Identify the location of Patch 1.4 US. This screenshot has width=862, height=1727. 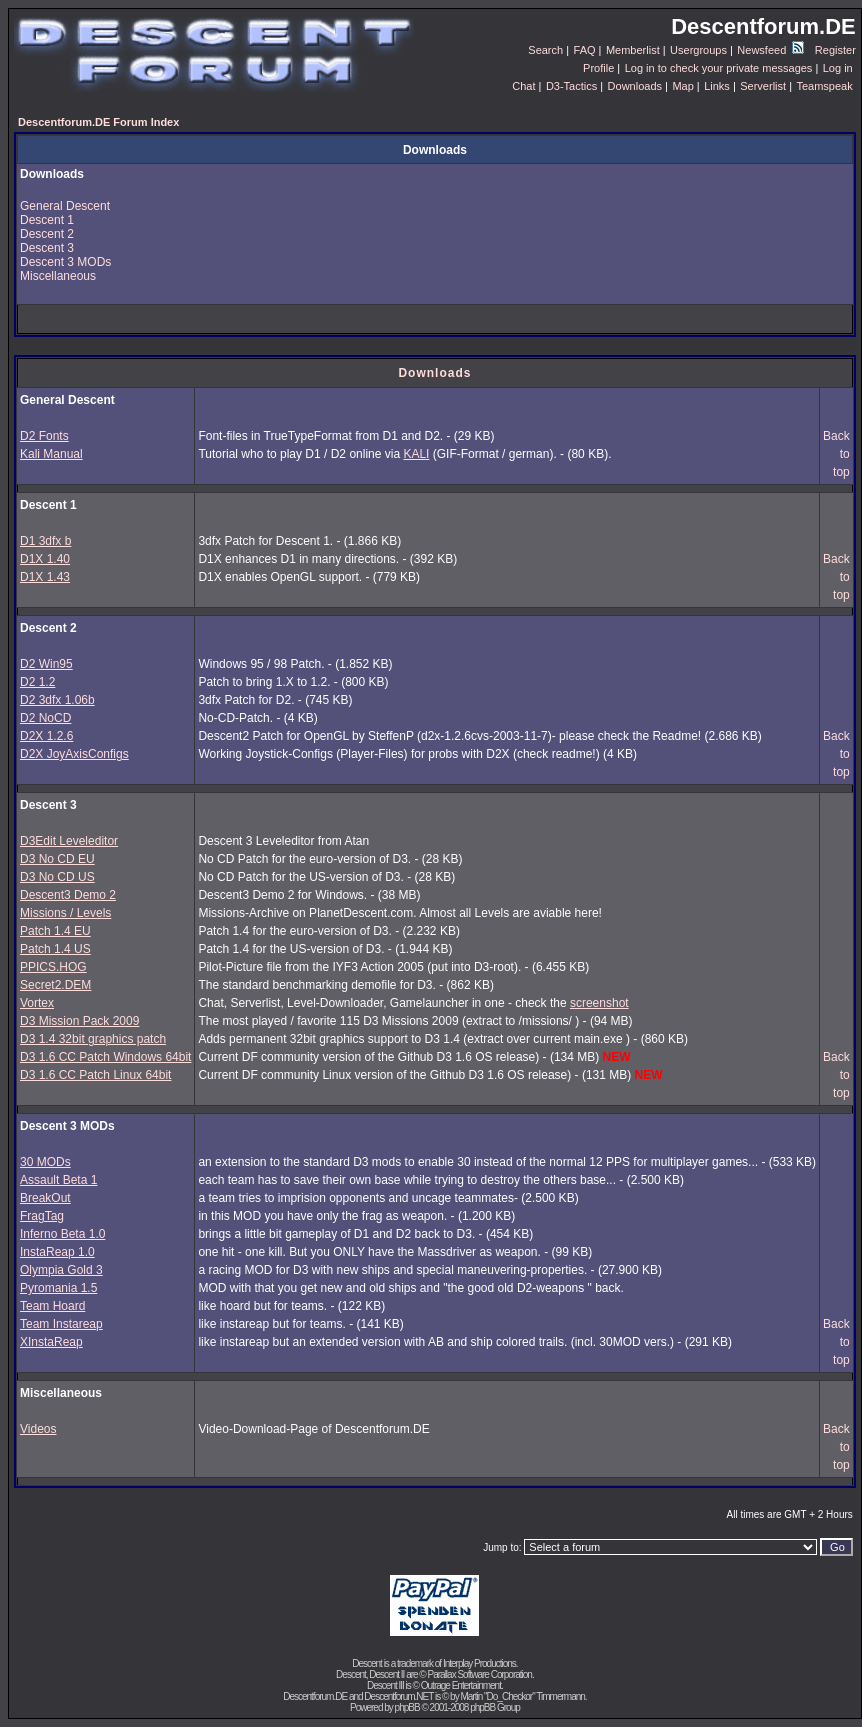
(55, 949).